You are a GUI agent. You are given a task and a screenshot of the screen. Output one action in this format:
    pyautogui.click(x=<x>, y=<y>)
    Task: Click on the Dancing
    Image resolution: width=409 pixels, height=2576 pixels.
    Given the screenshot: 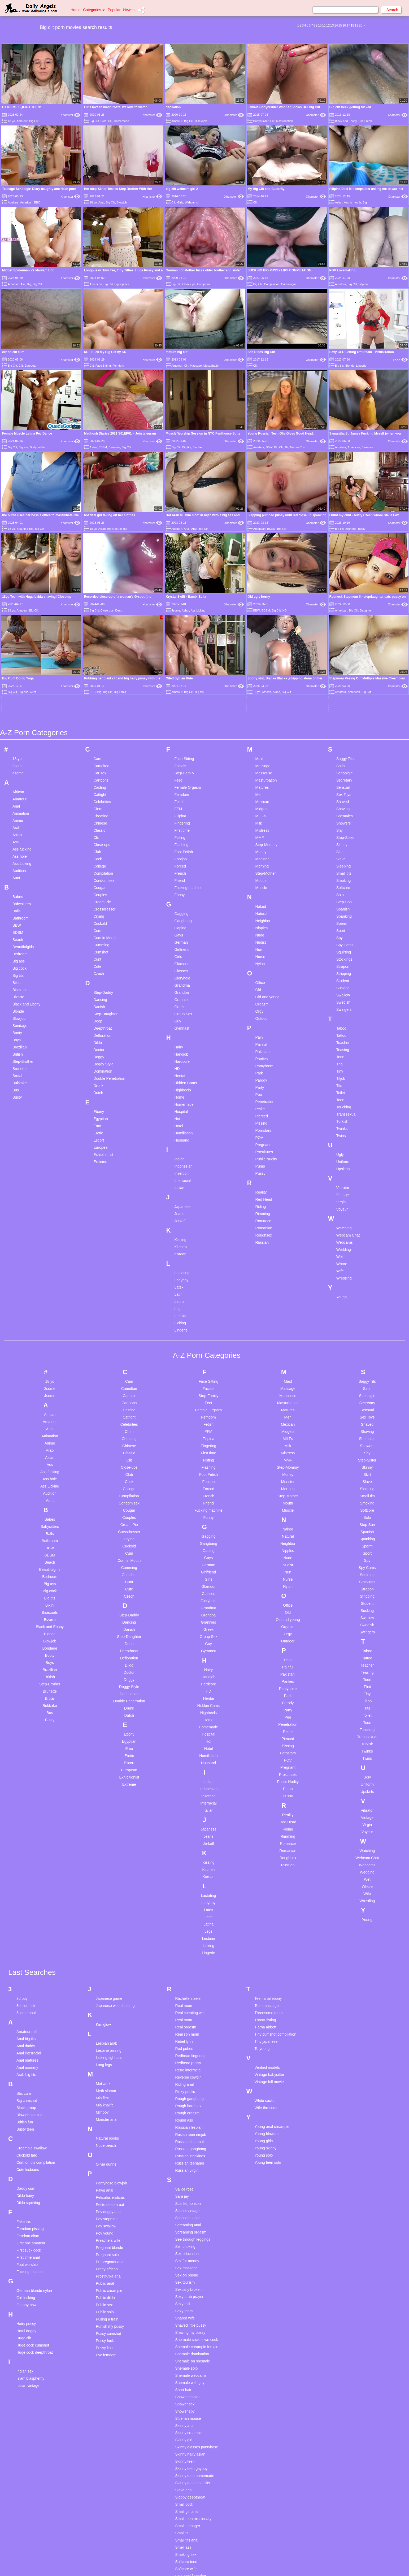 What is the action you would take?
    pyautogui.click(x=100, y=840)
    